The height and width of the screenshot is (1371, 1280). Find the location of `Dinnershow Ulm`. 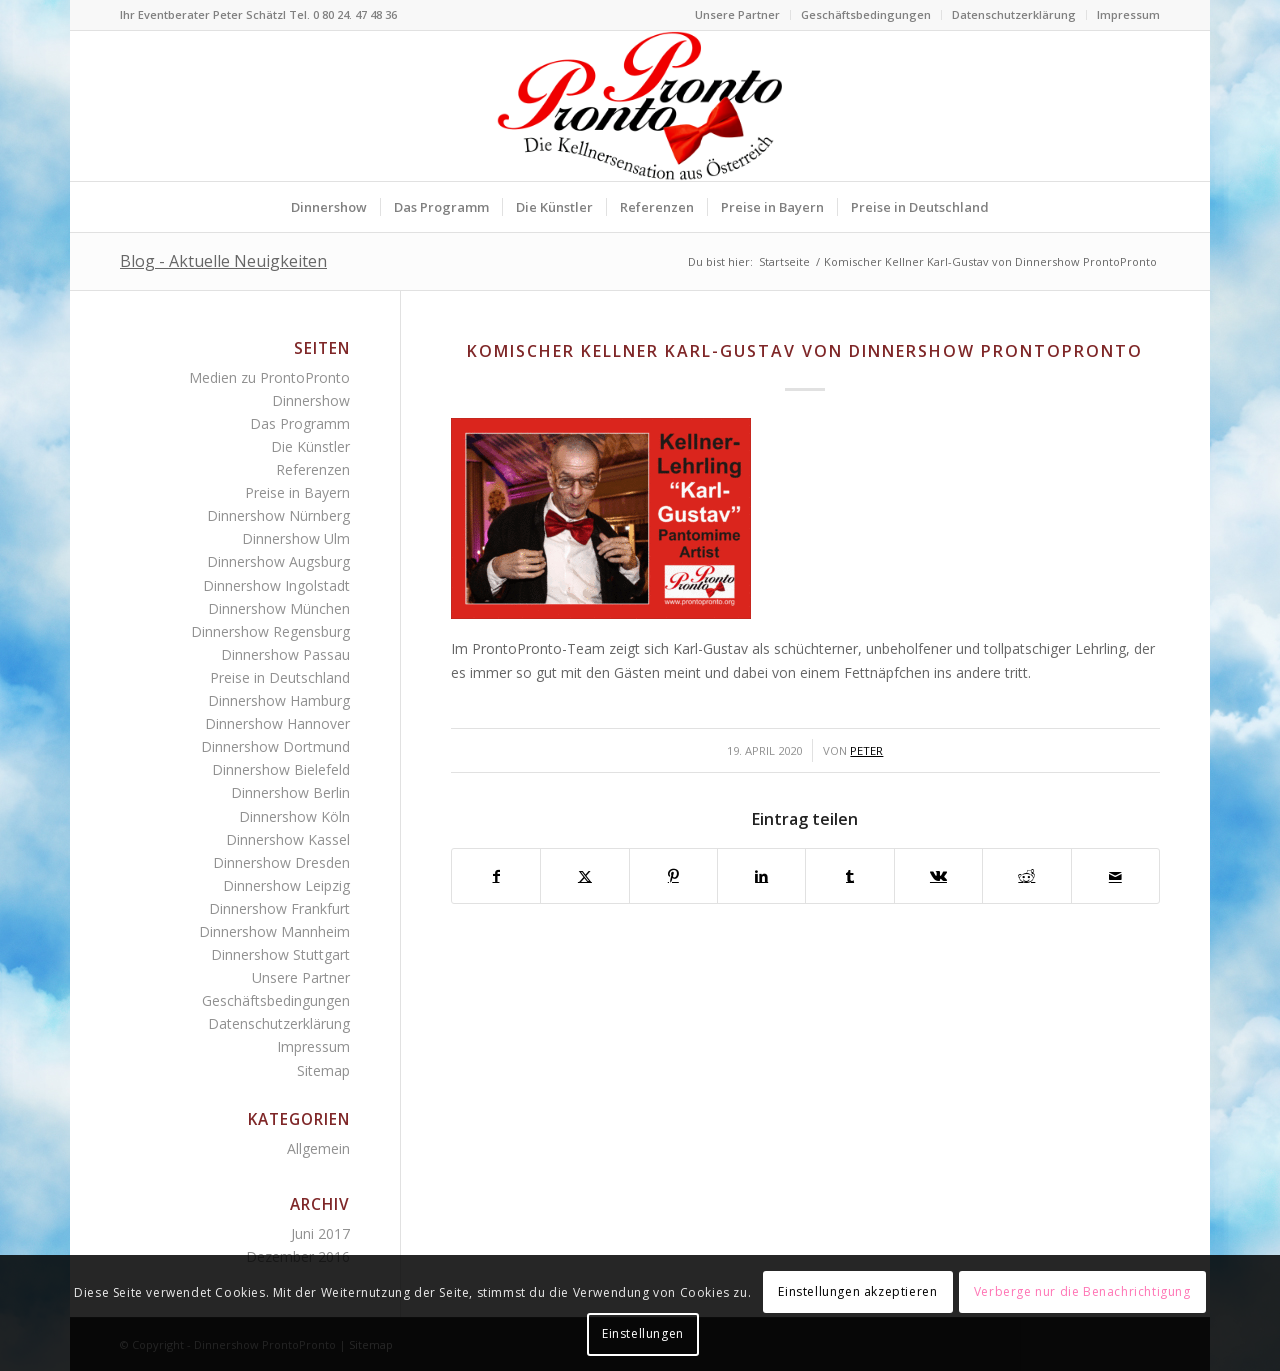

Dinnershow Ulm is located at coordinates (296, 538).